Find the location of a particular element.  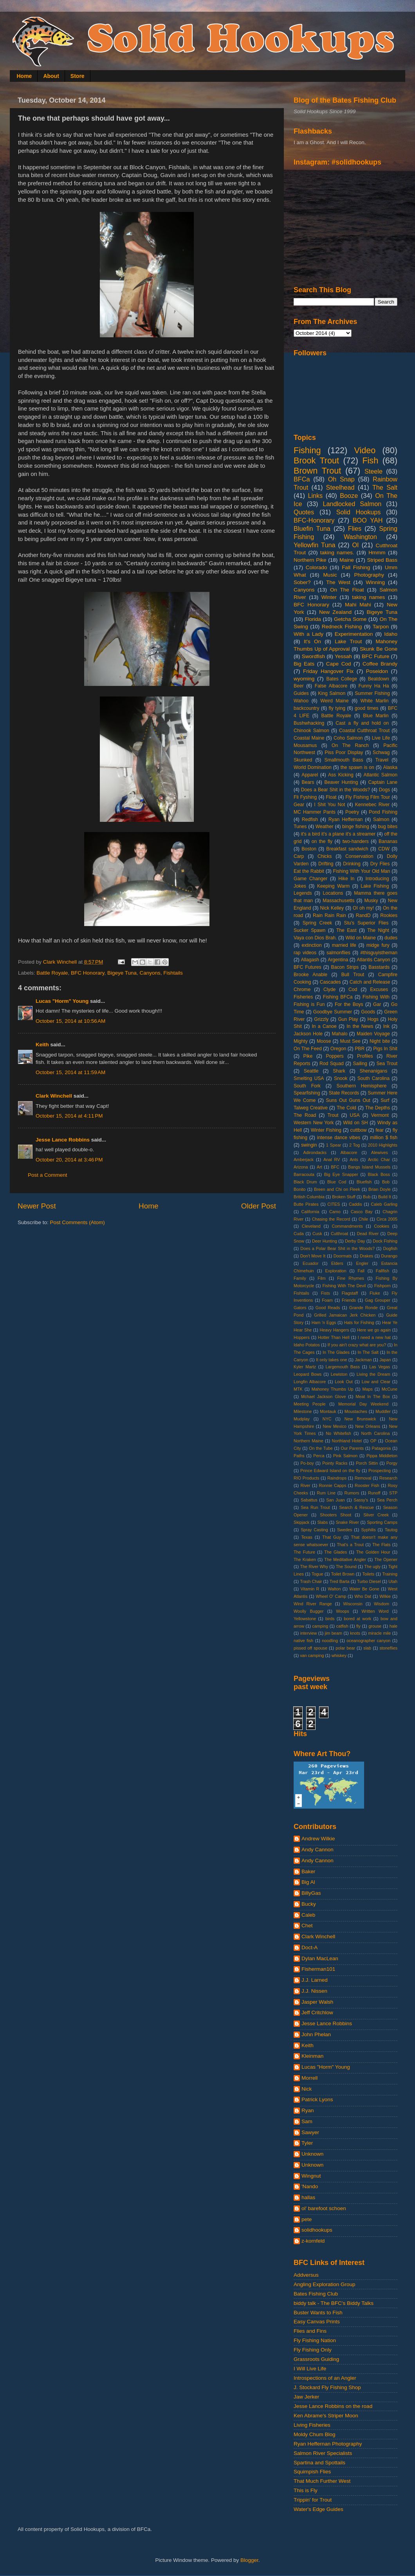

Coho Salmon is located at coordinates (348, 738).